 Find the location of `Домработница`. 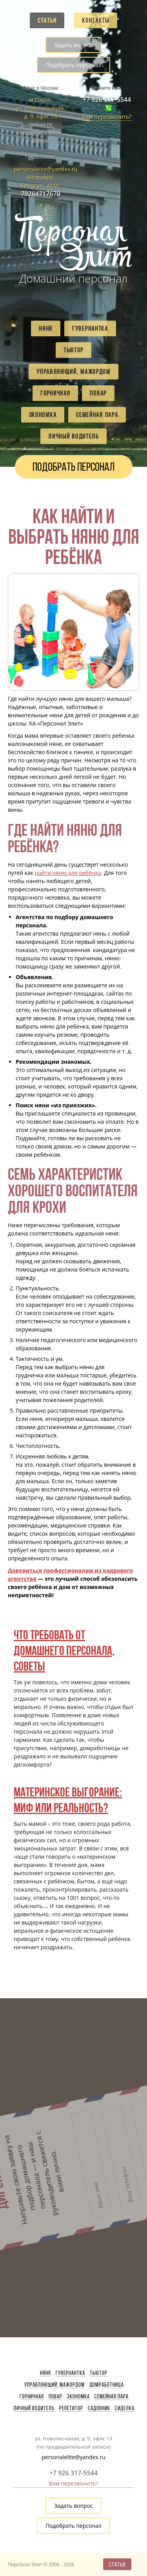

Домработница is located at coordinates (106, 2385).